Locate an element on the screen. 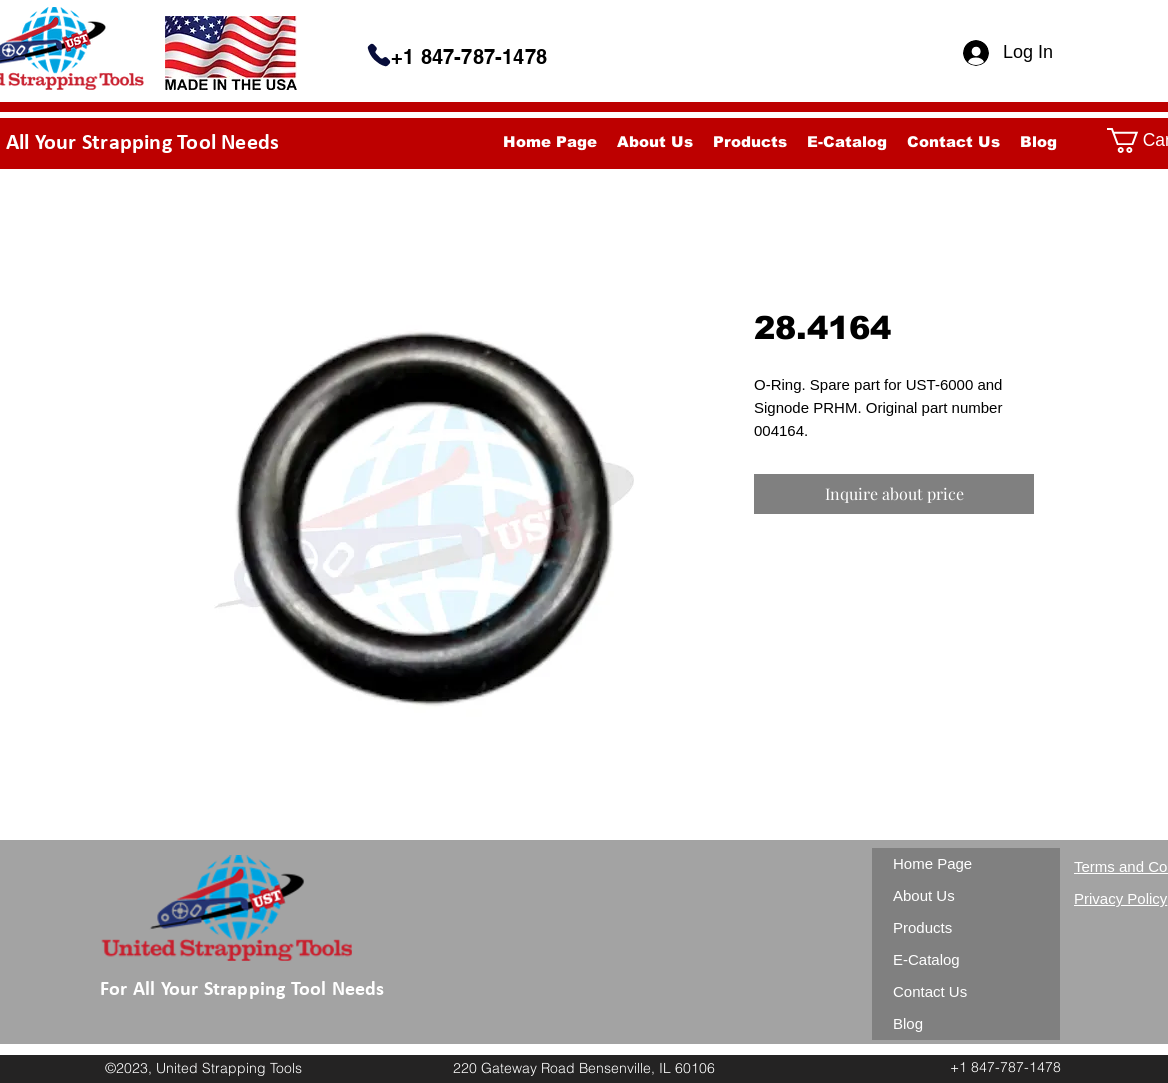 The height and width of the screenshot is (1083, 1168). About Us is located at coordinates (924, 895).